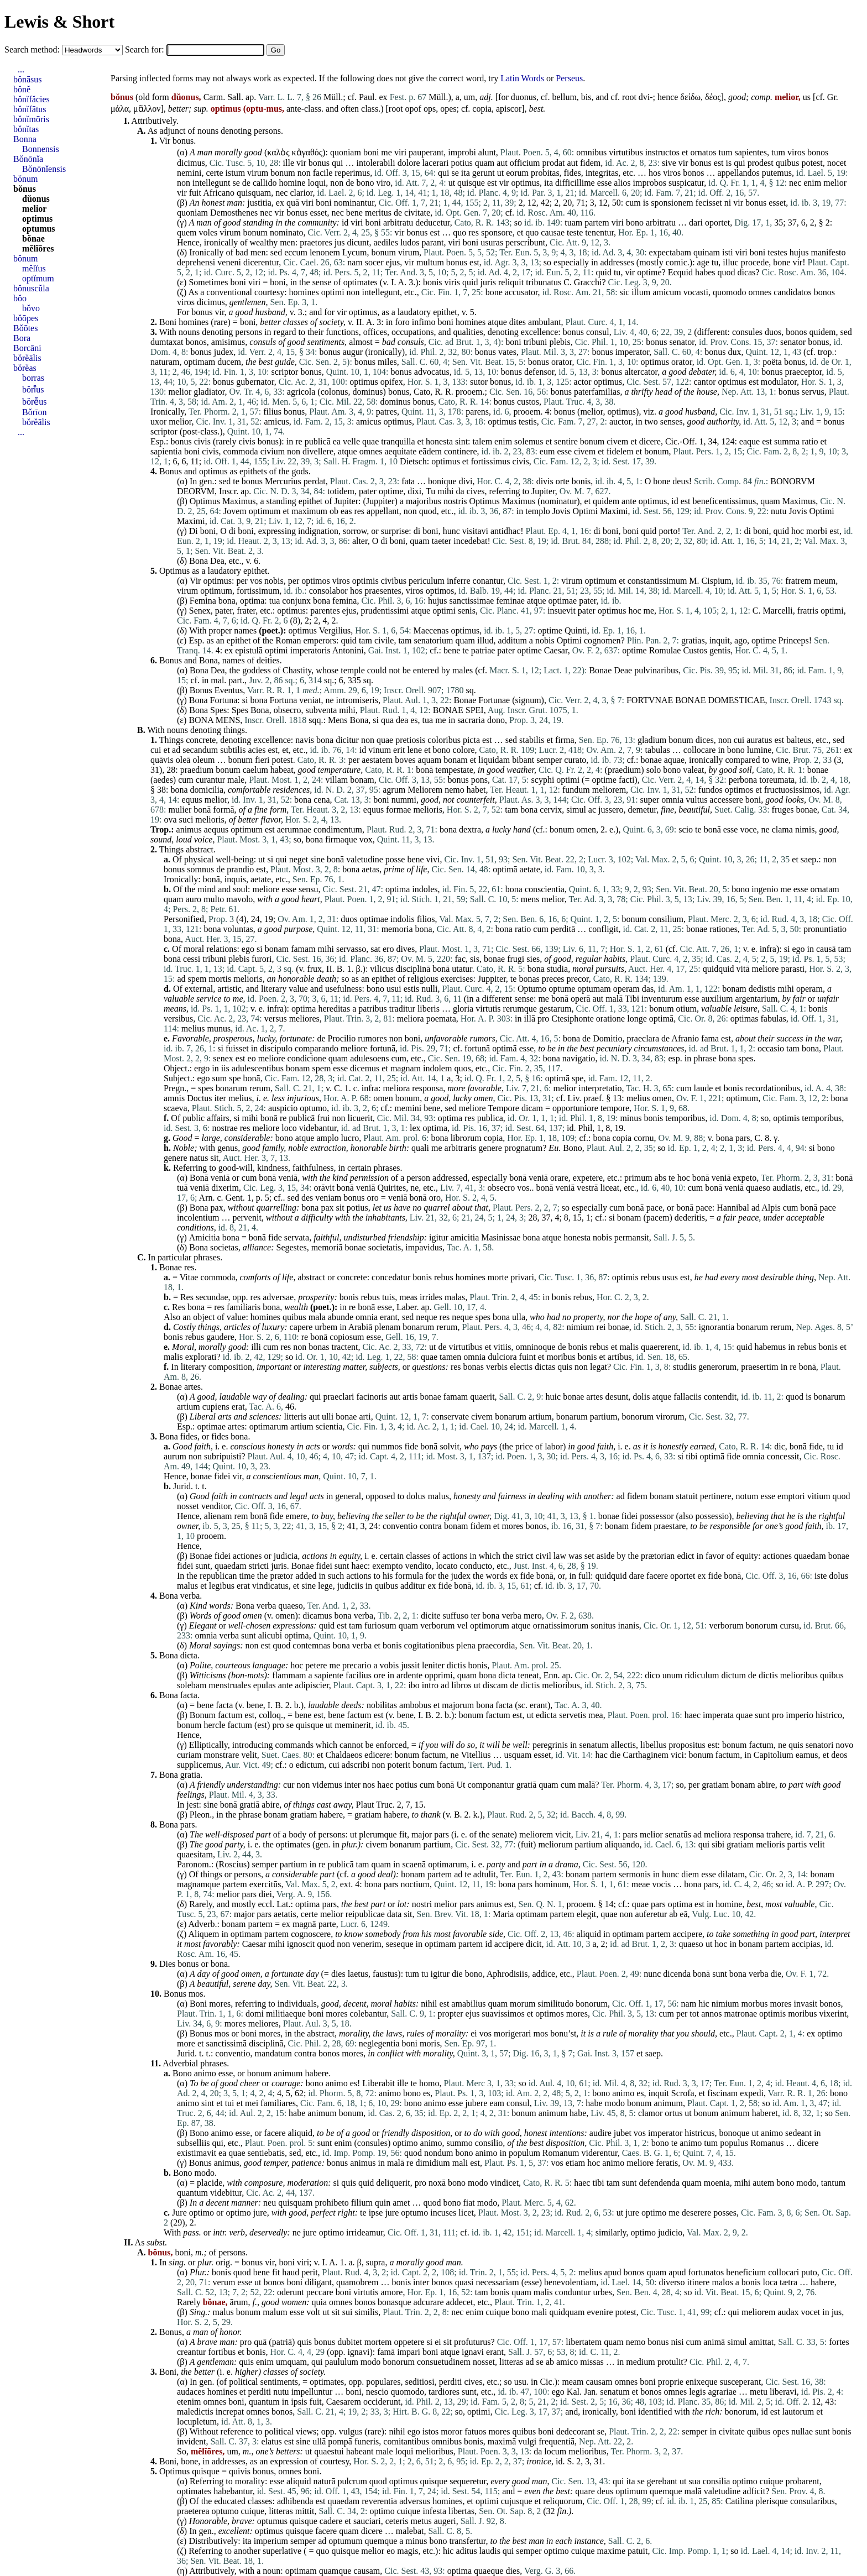 This screenshot has height=2576, width=867. What do you see at coordinates (183, 140) in the screenshot?
I see `bonus` at bounding box center [183, 140].